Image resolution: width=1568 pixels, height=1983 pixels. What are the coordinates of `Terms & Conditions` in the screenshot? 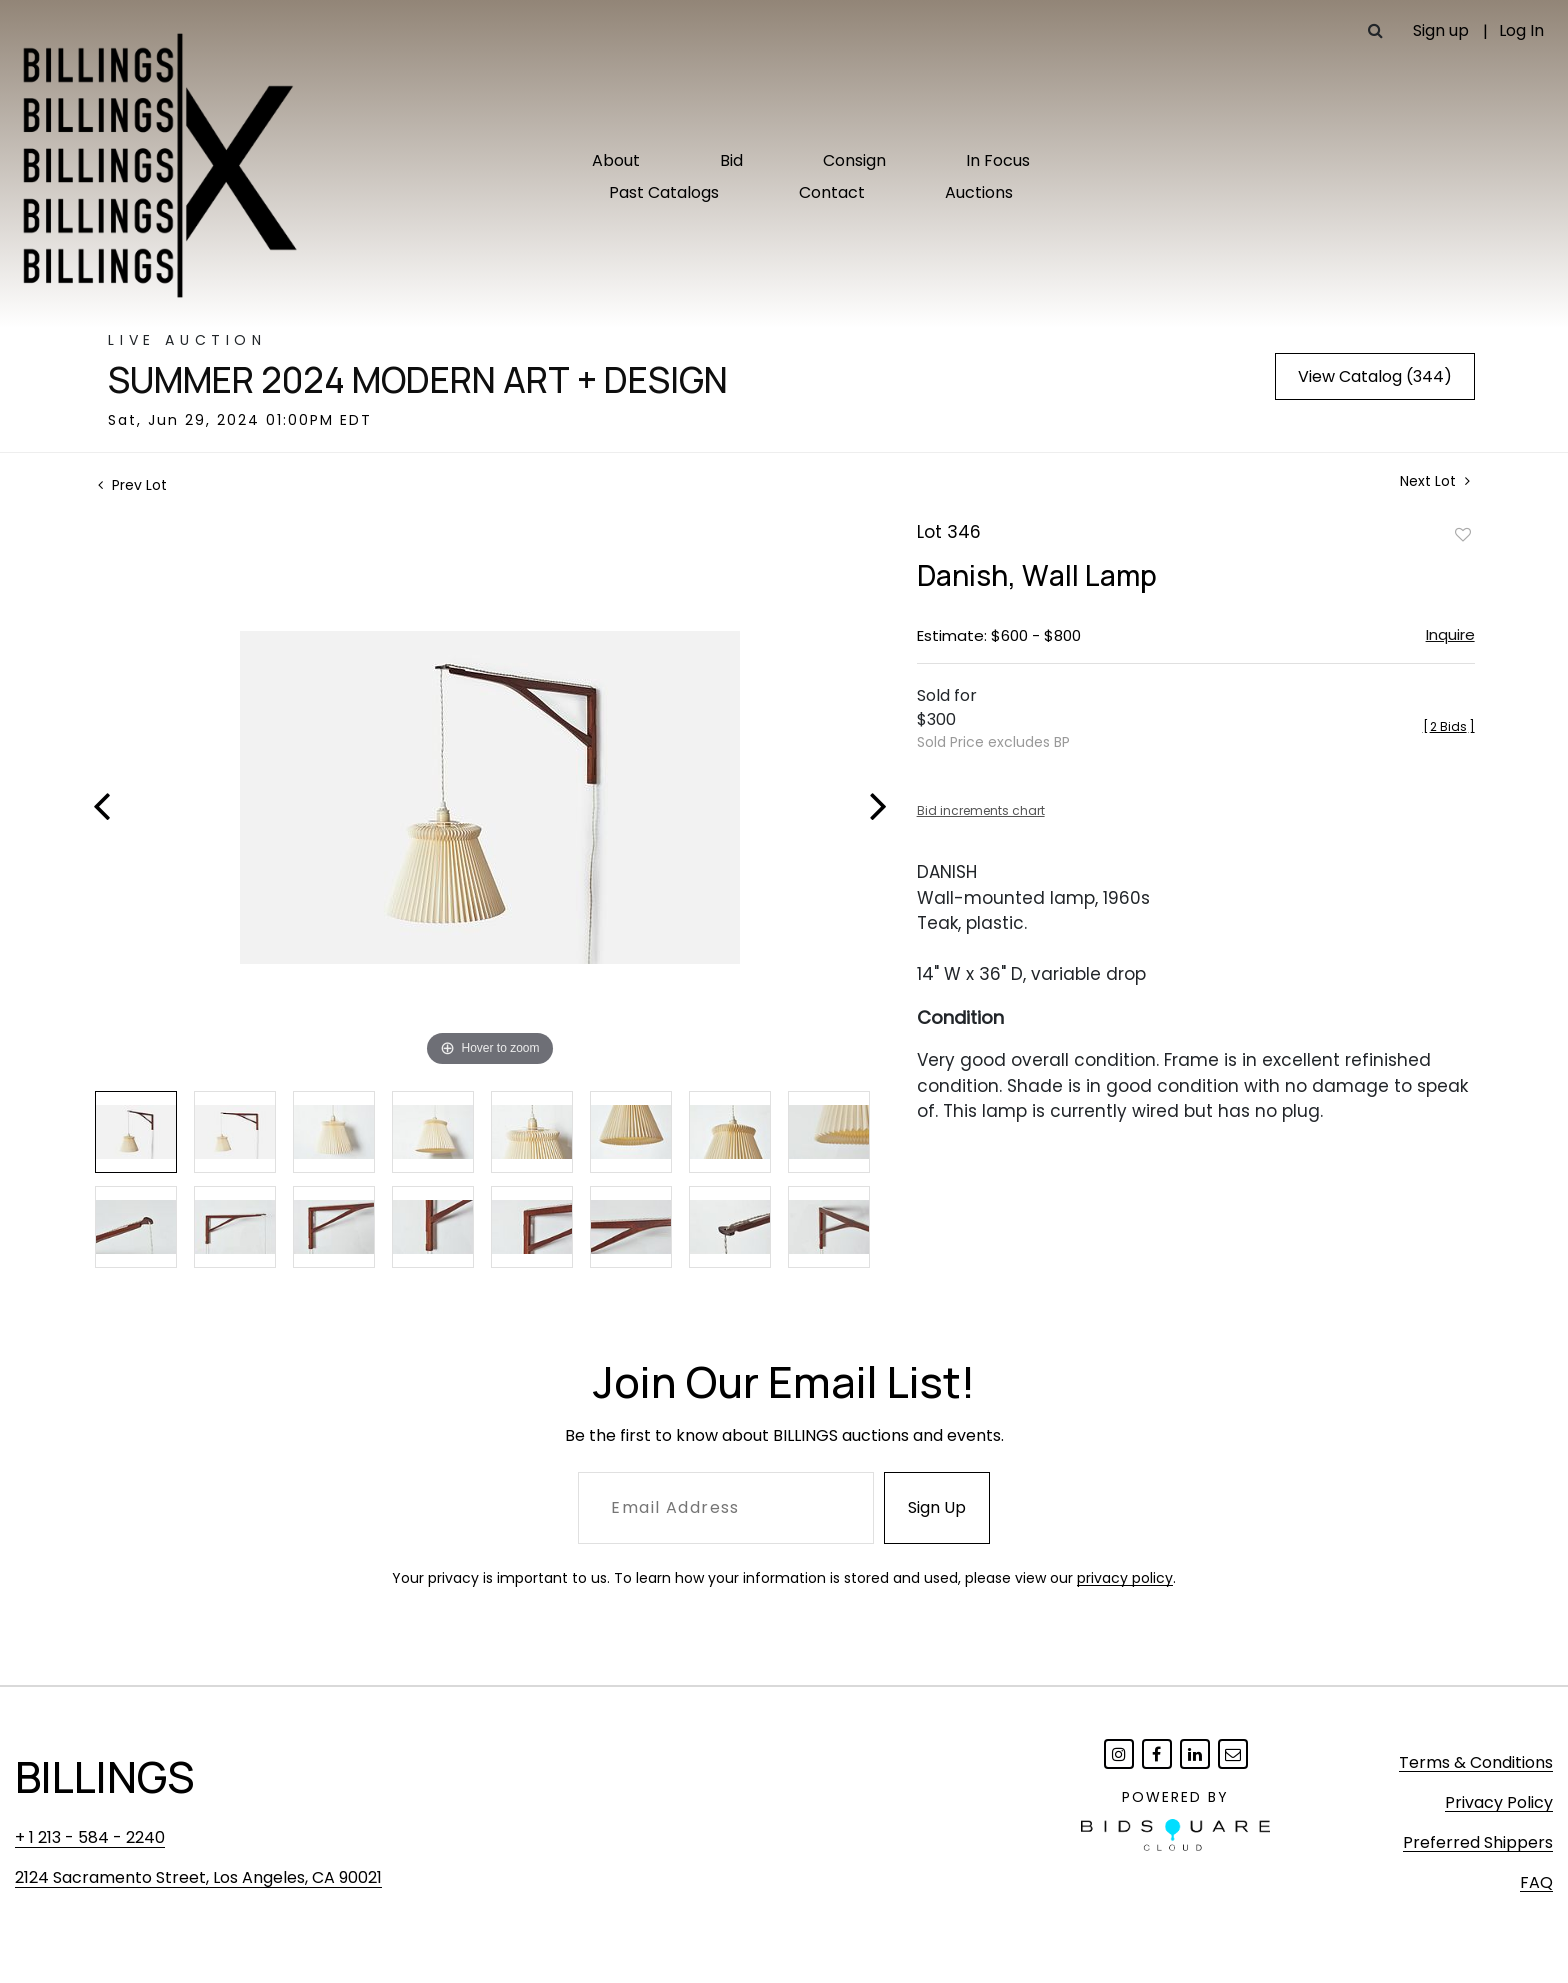 It's located at (1476, 1762).